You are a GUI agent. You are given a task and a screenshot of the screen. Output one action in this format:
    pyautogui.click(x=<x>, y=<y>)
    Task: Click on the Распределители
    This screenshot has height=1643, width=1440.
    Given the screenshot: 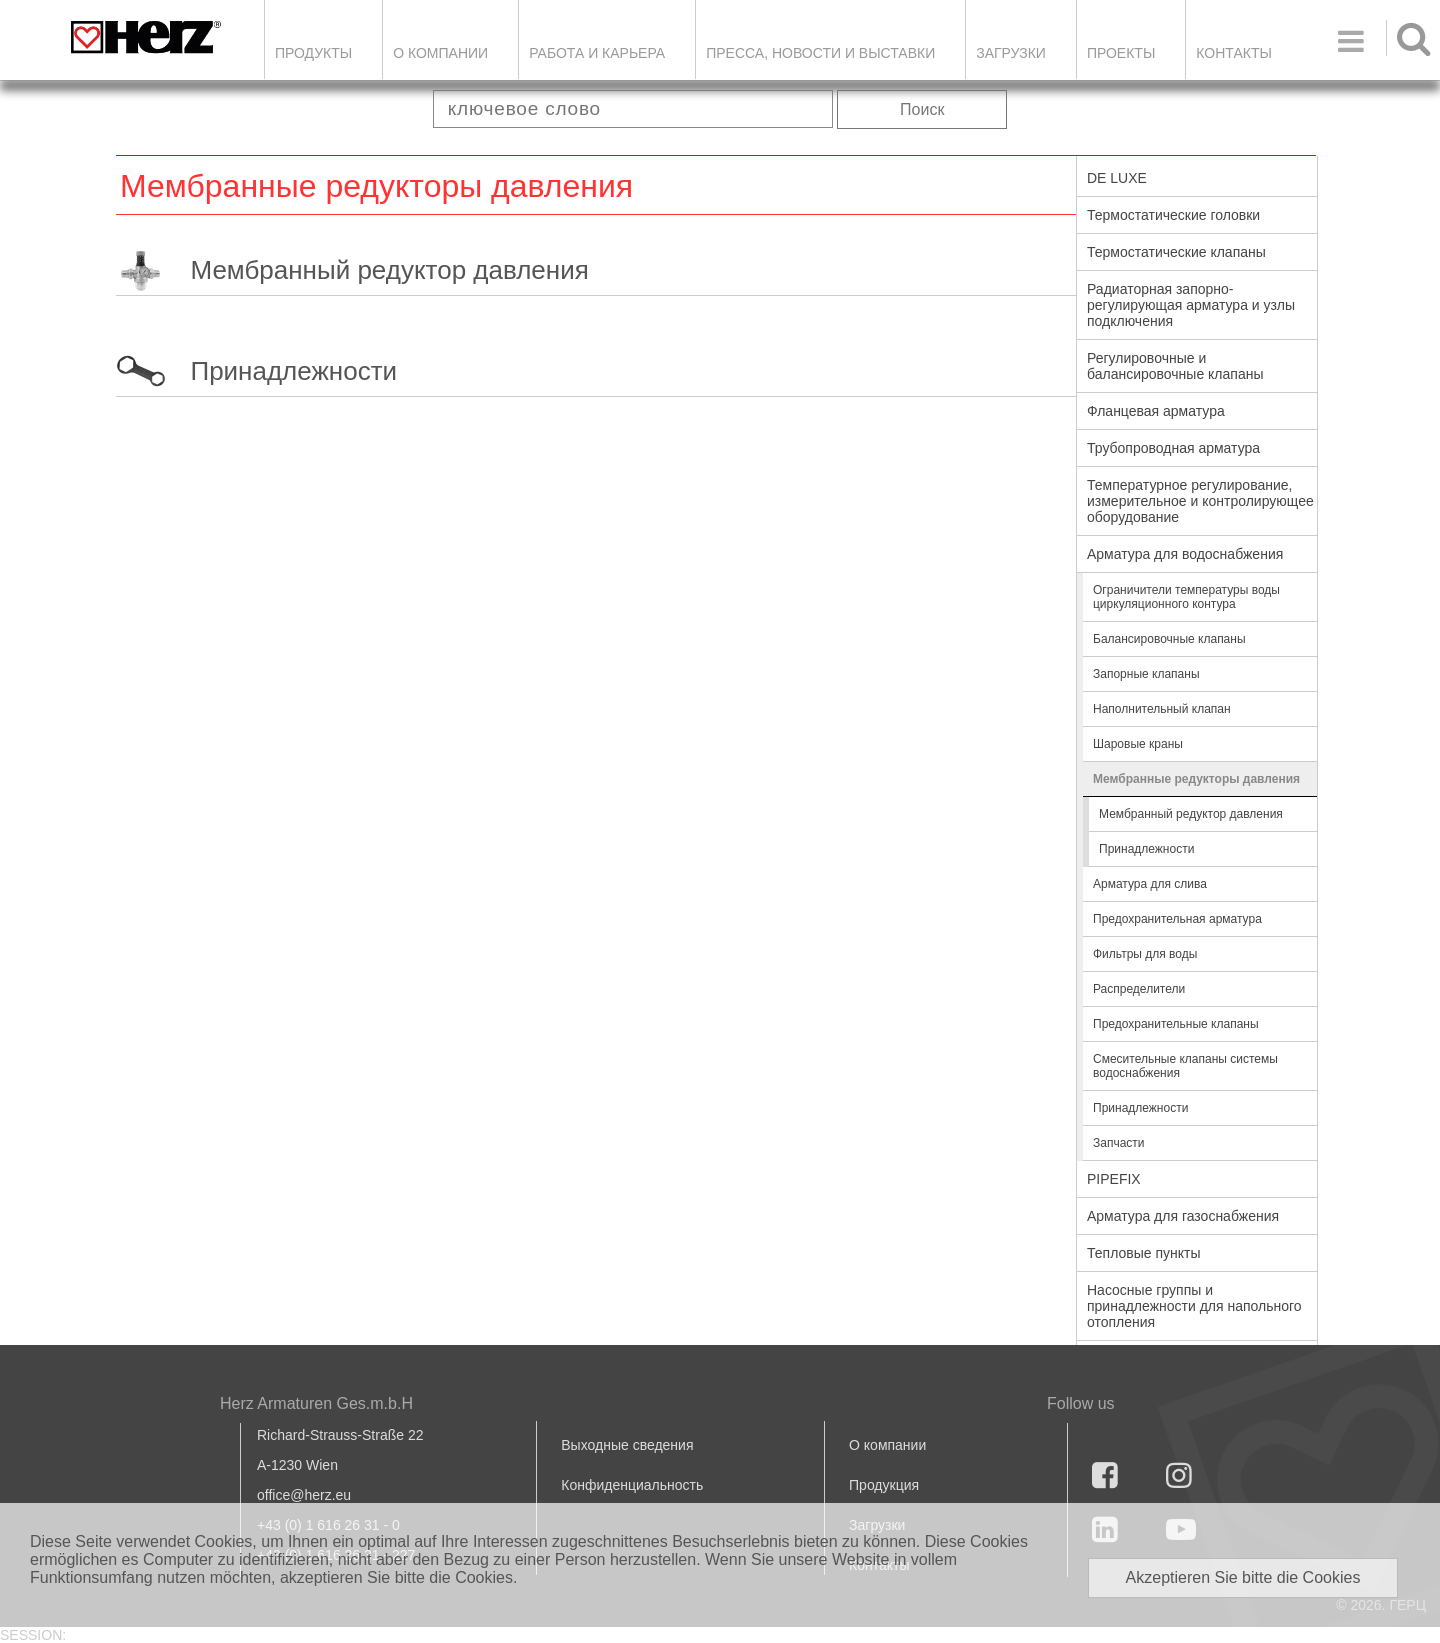 What is the action you would take?
    pyautogui.click(x=1139, y=989)
    